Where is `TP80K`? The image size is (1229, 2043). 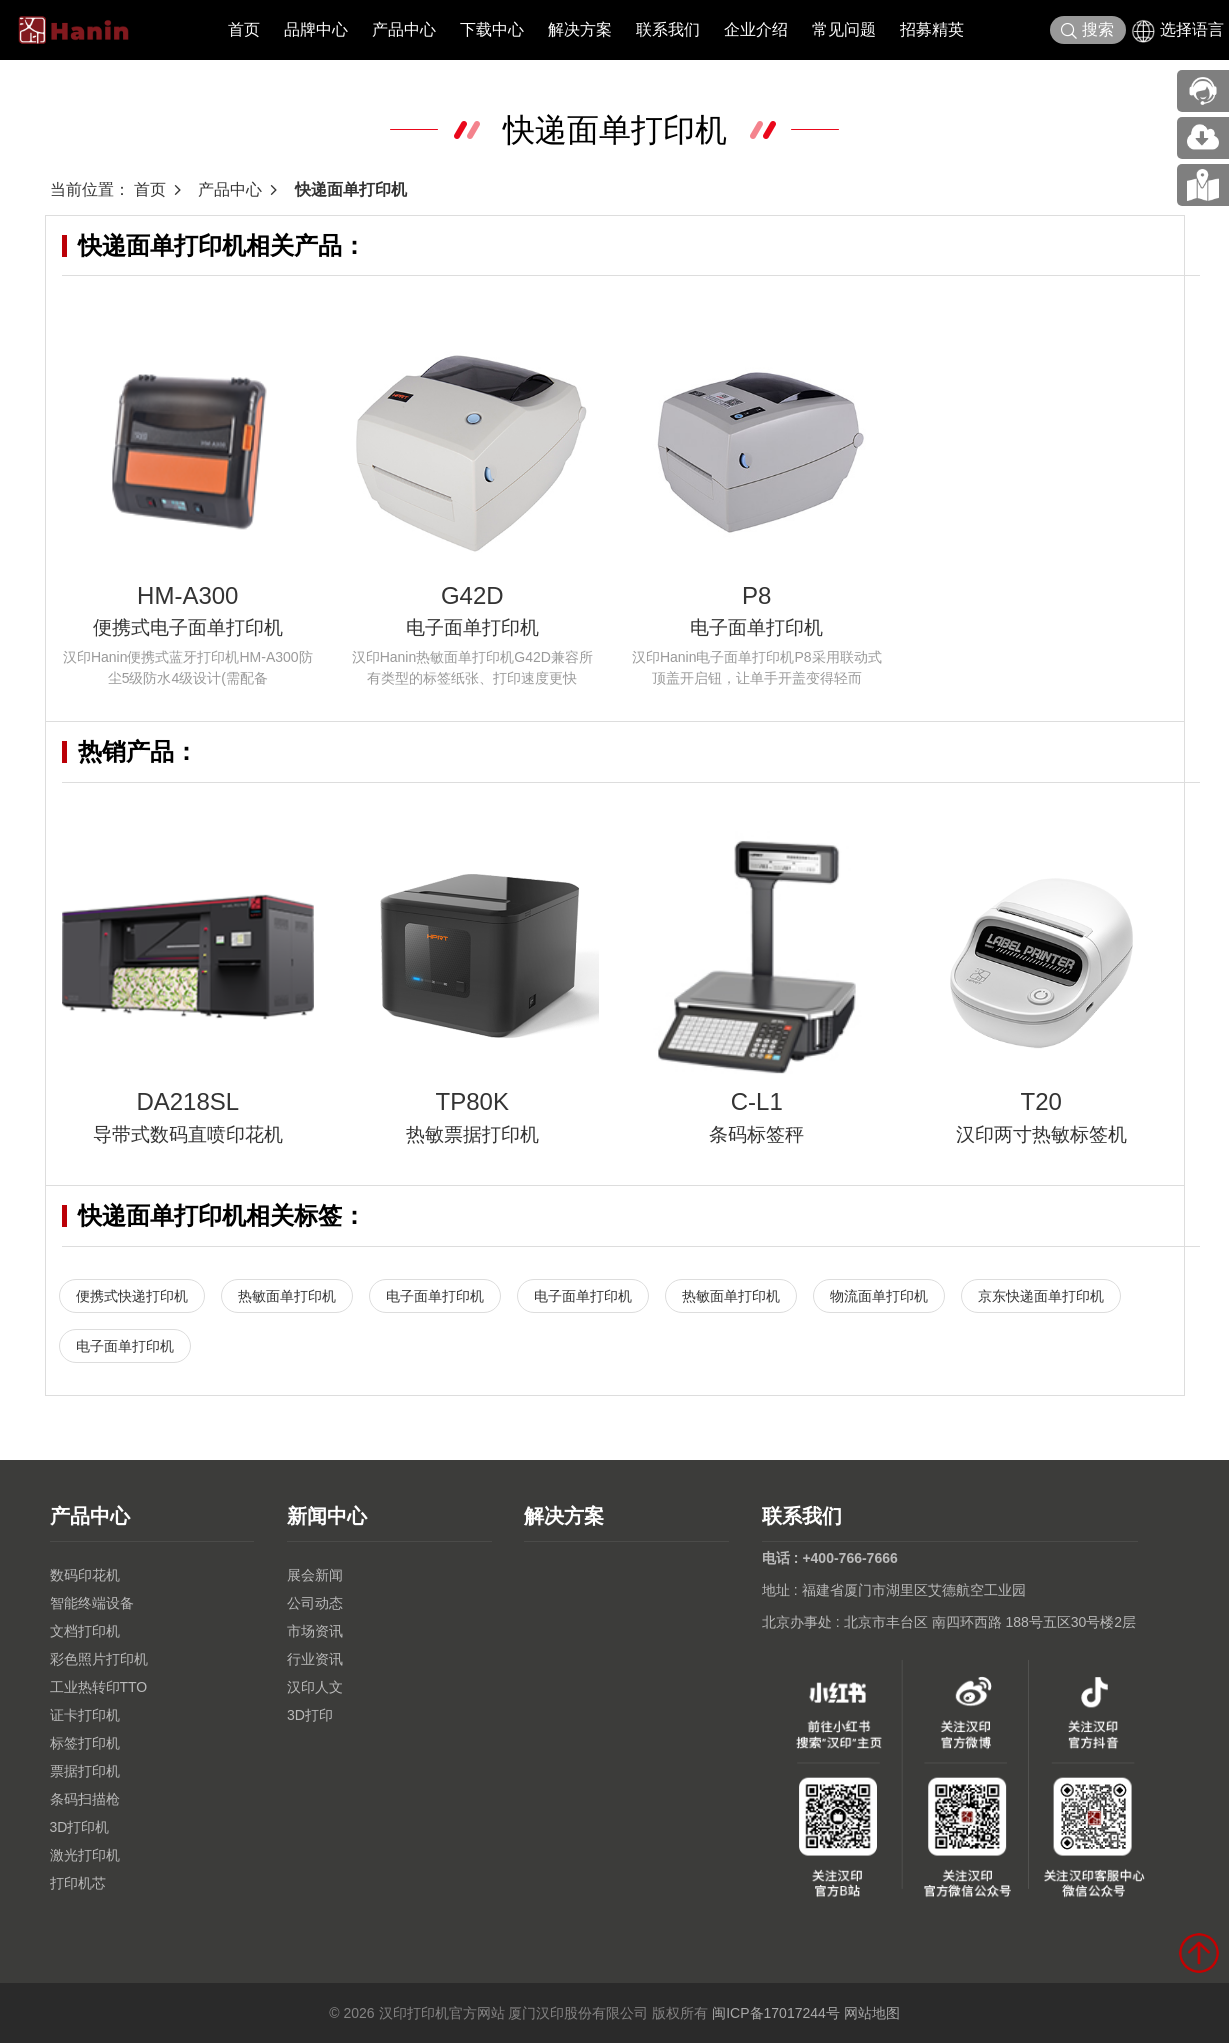 TP80K is located at coordinates (472, 1101).